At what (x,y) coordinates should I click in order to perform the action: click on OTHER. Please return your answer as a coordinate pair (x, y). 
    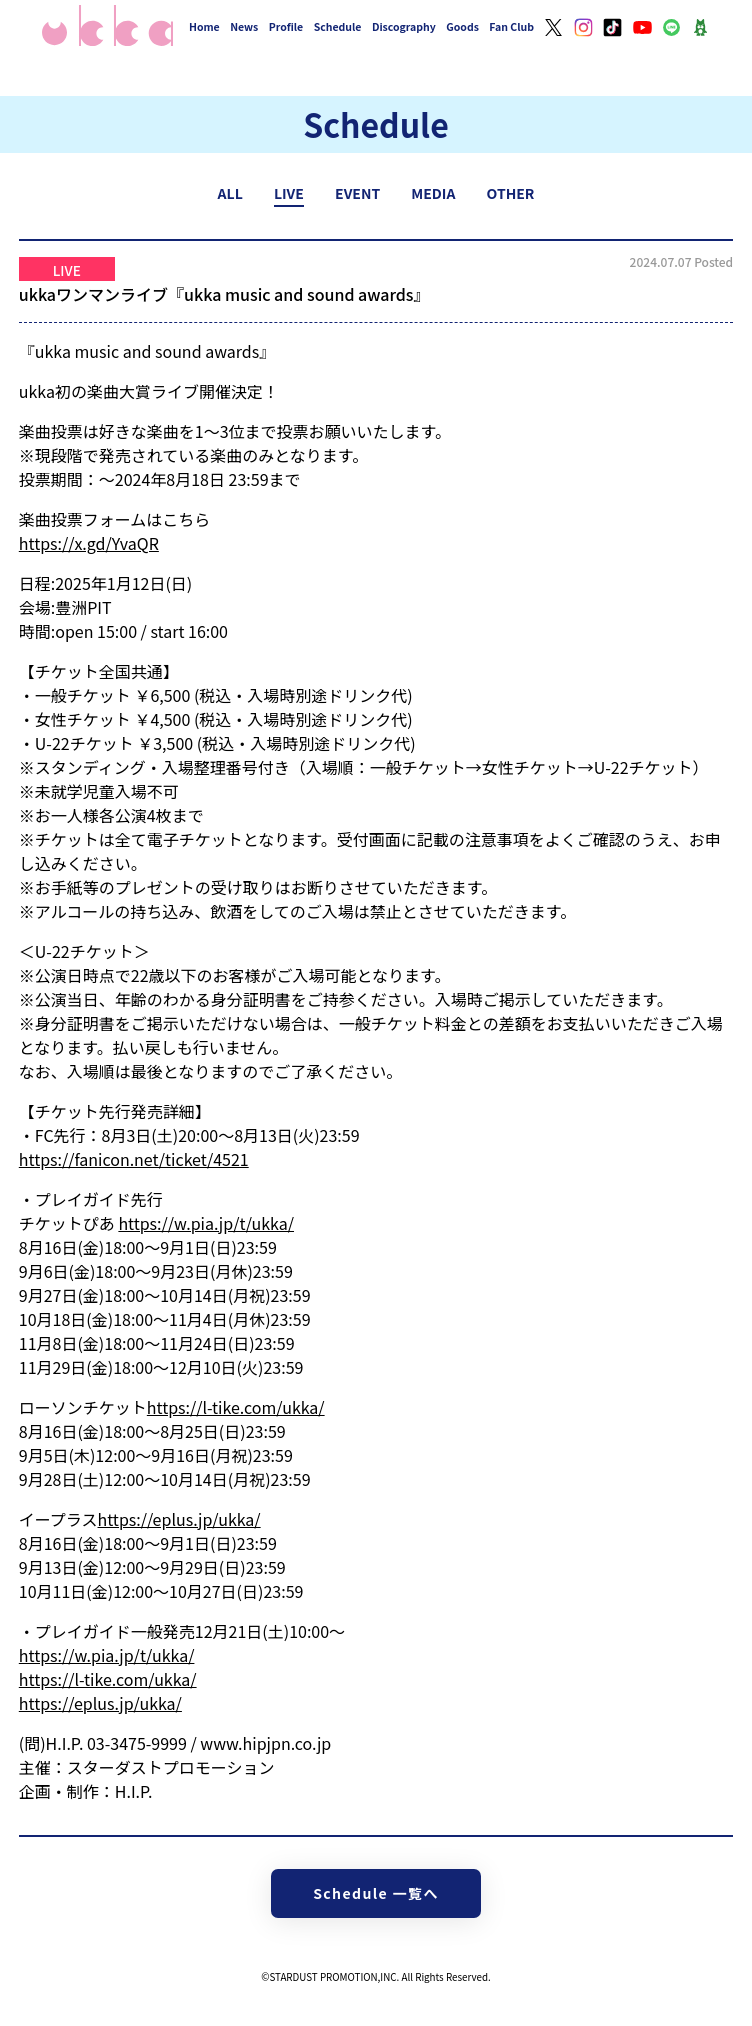
    Looking at the image, I should click on (511, 193).